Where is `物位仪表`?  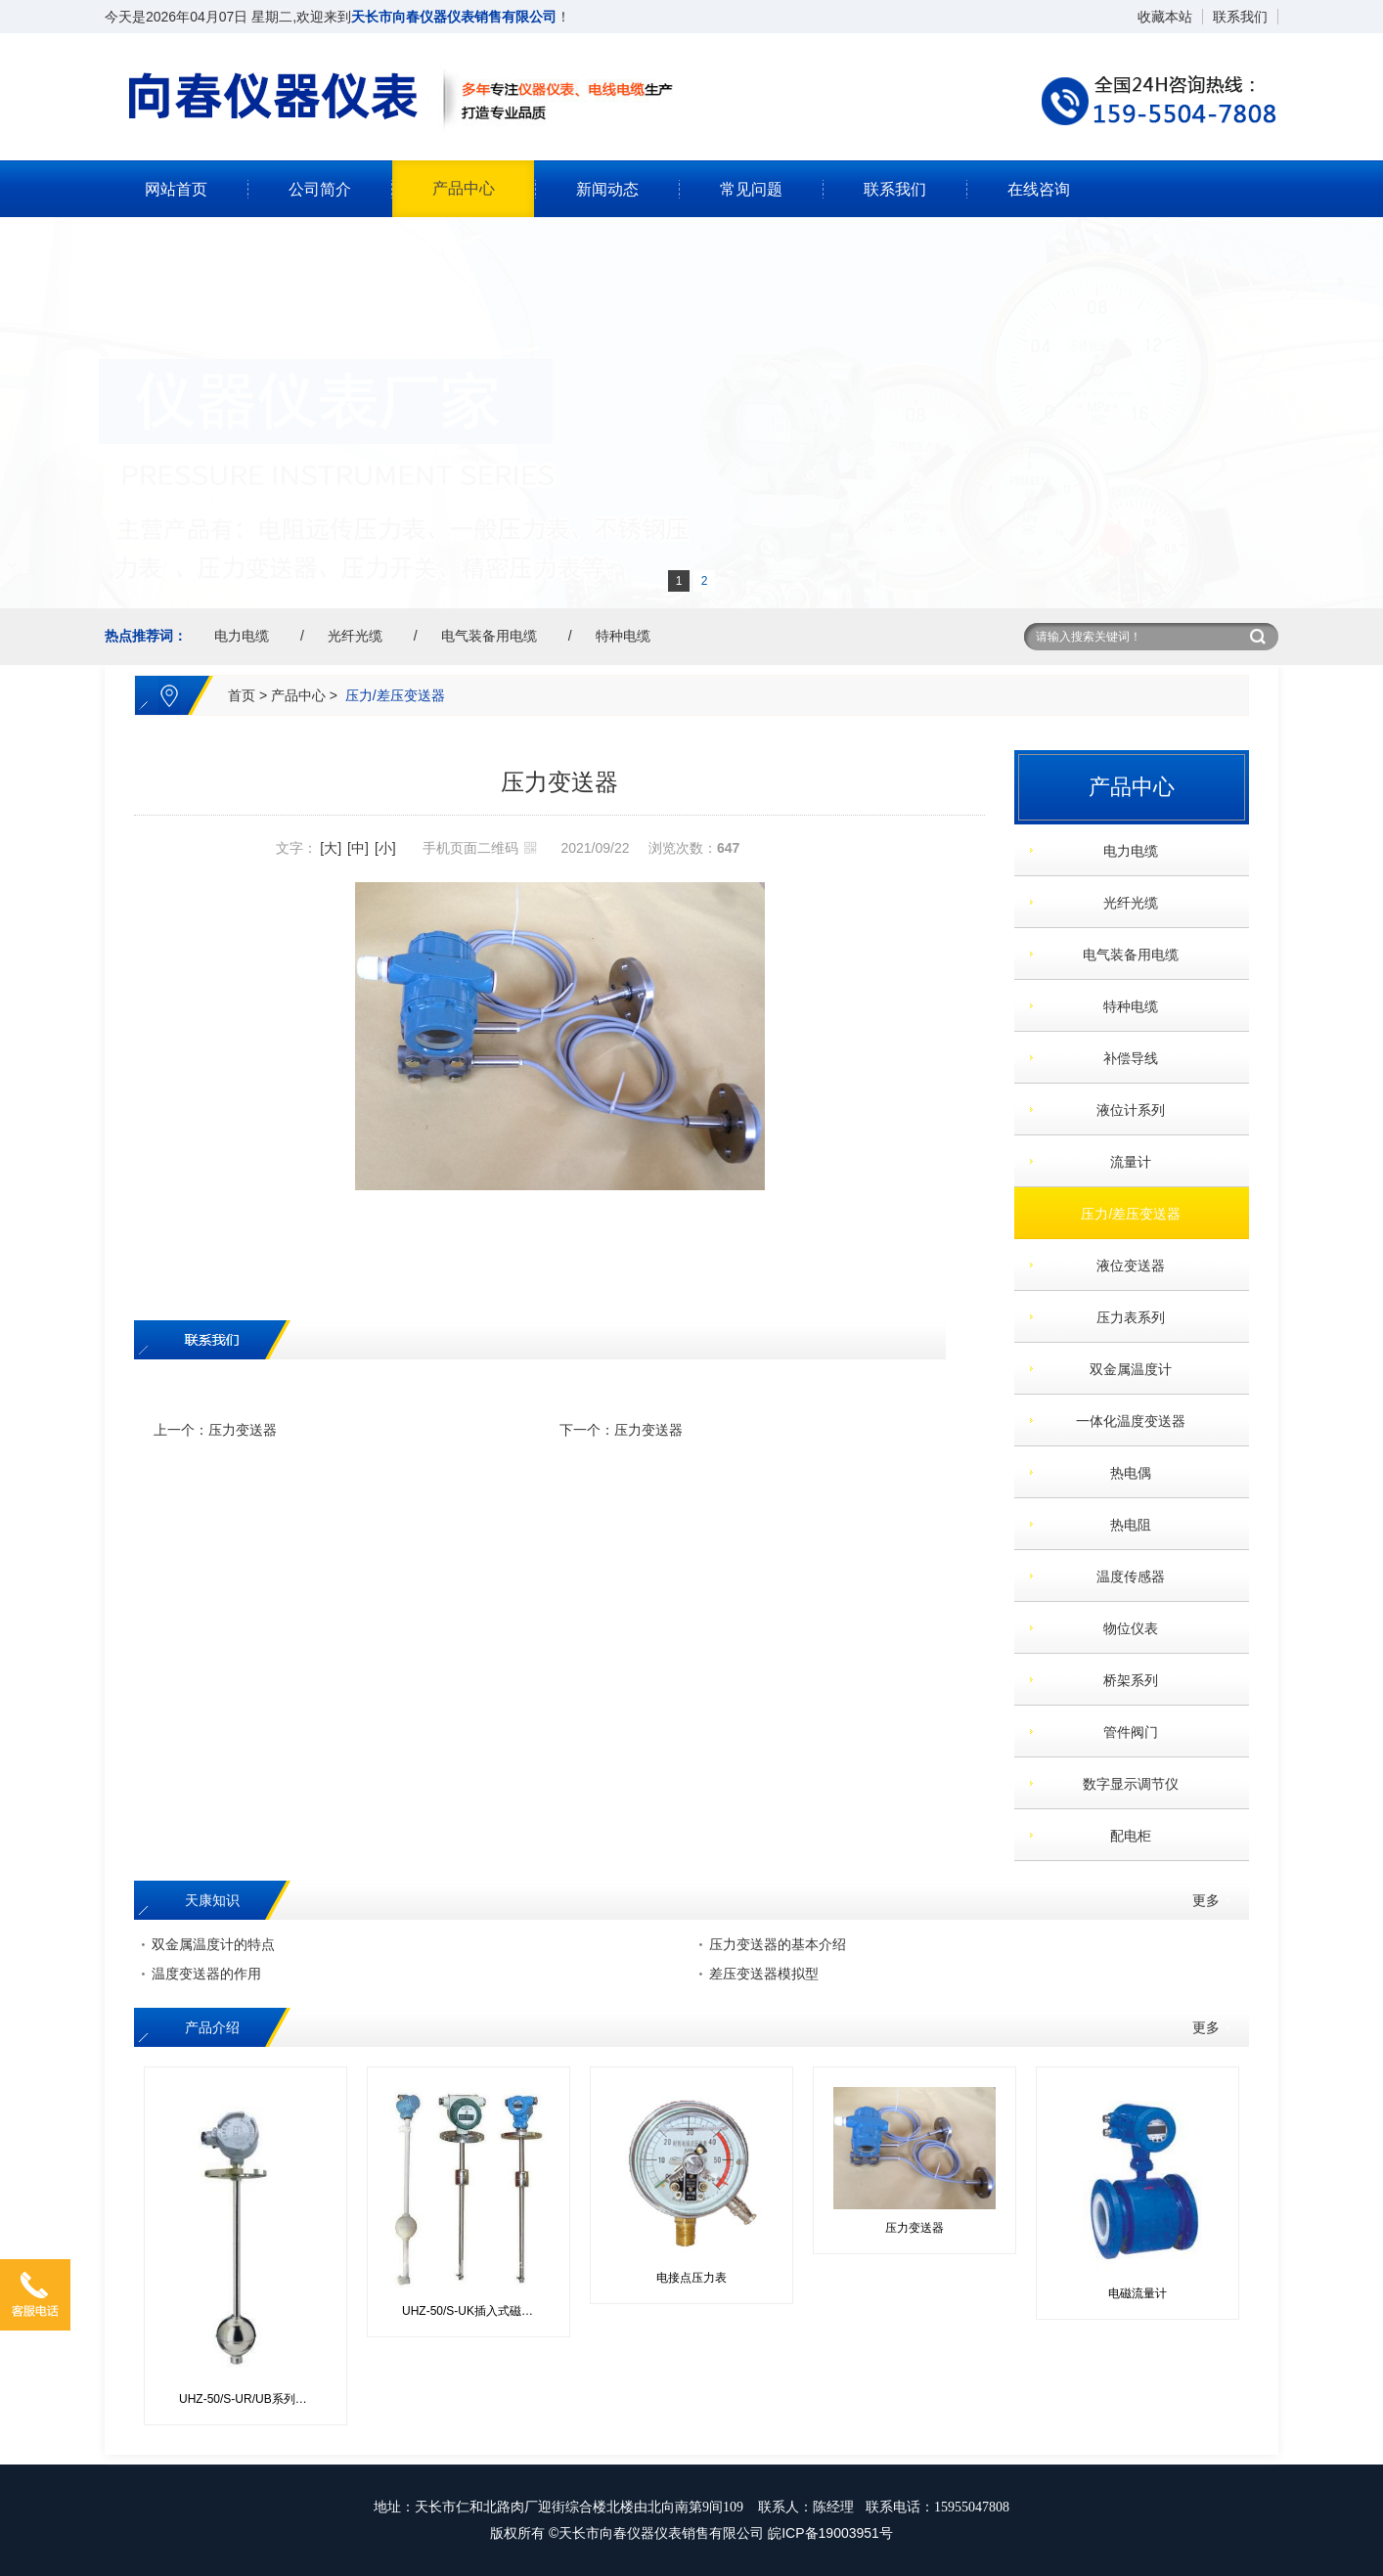 物位仪表 is located at coordinates (1124, 1628).